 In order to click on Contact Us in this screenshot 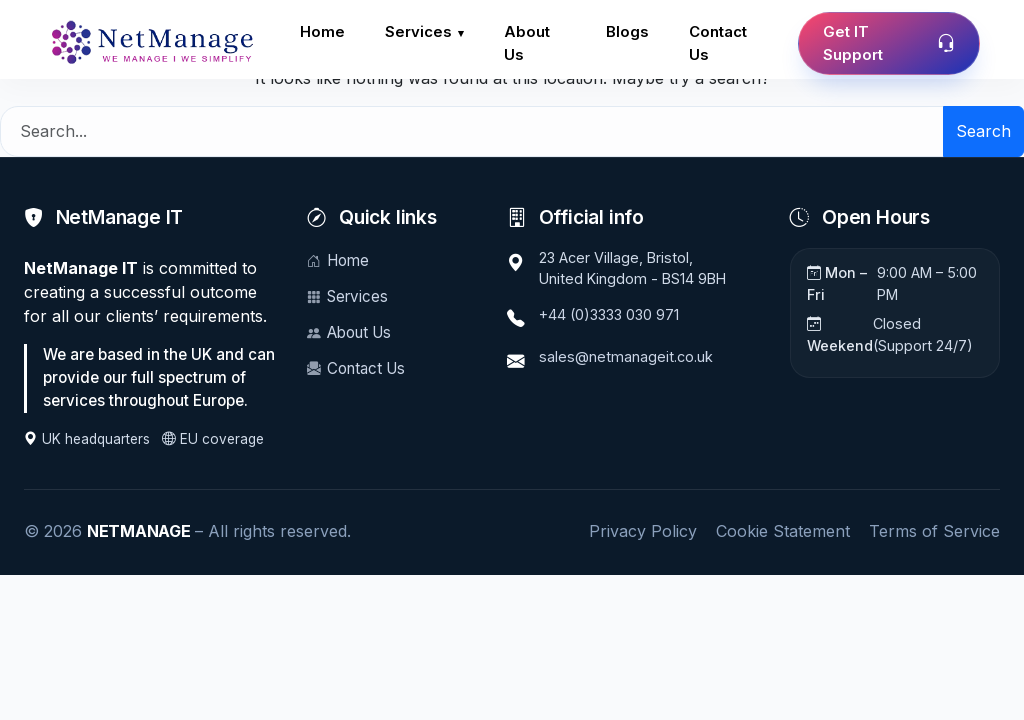, I will do `click(721, 44)`.